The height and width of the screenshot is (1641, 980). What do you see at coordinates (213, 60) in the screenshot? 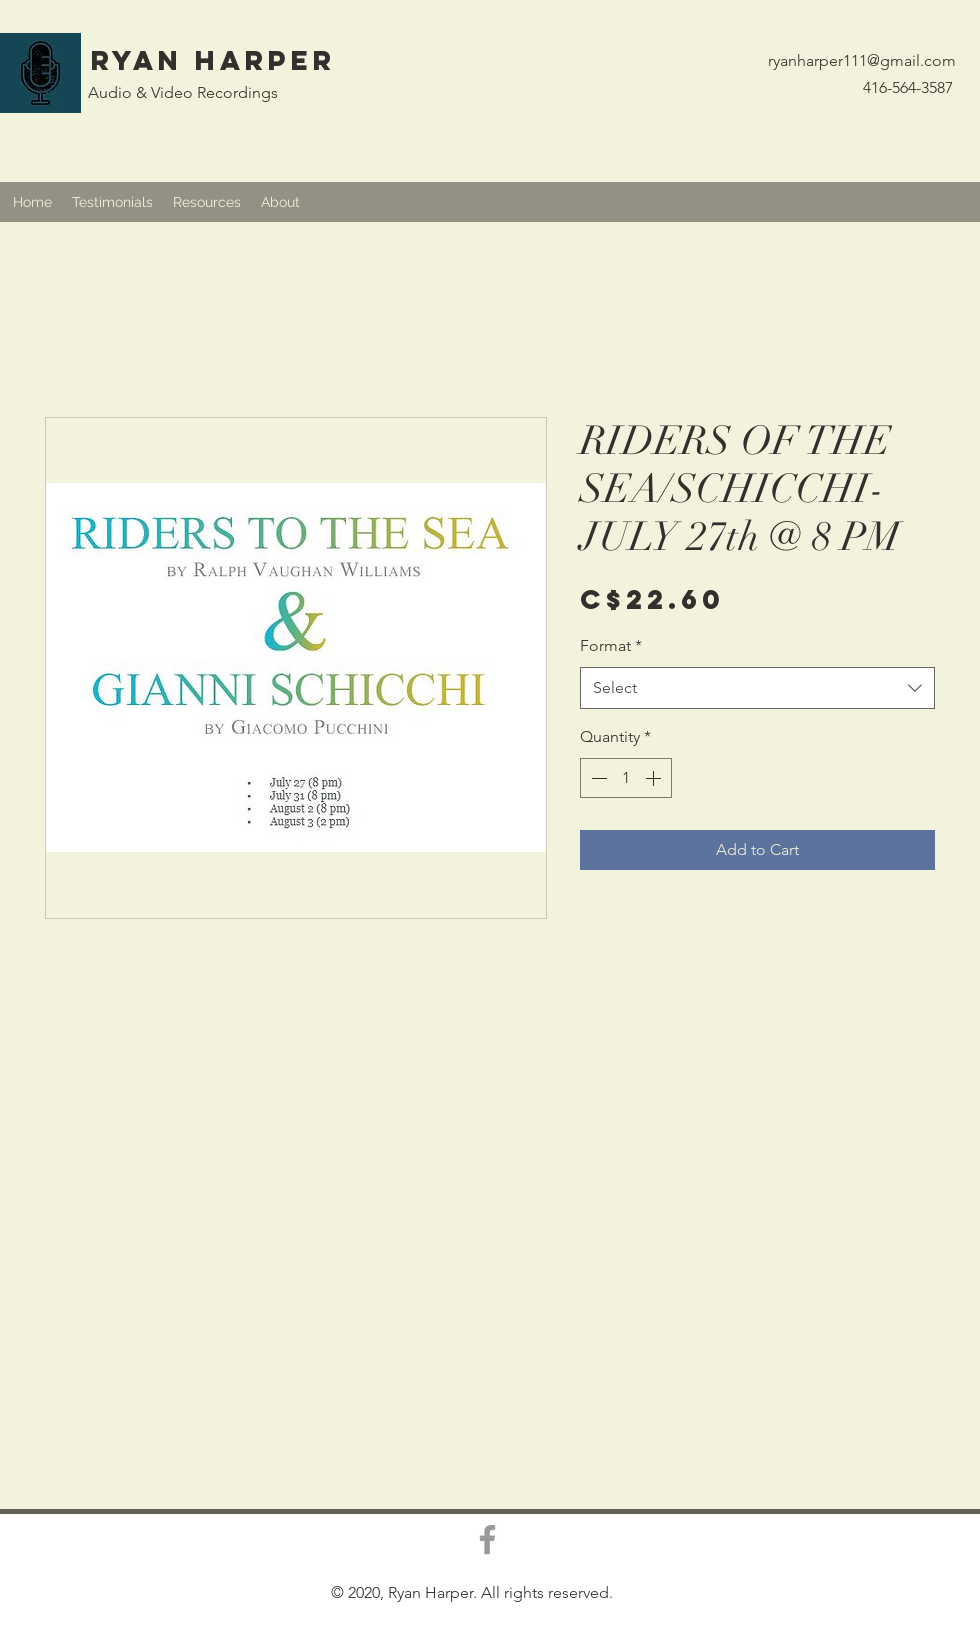
I see `Ryan Harper` at bounding box center [213, 60].